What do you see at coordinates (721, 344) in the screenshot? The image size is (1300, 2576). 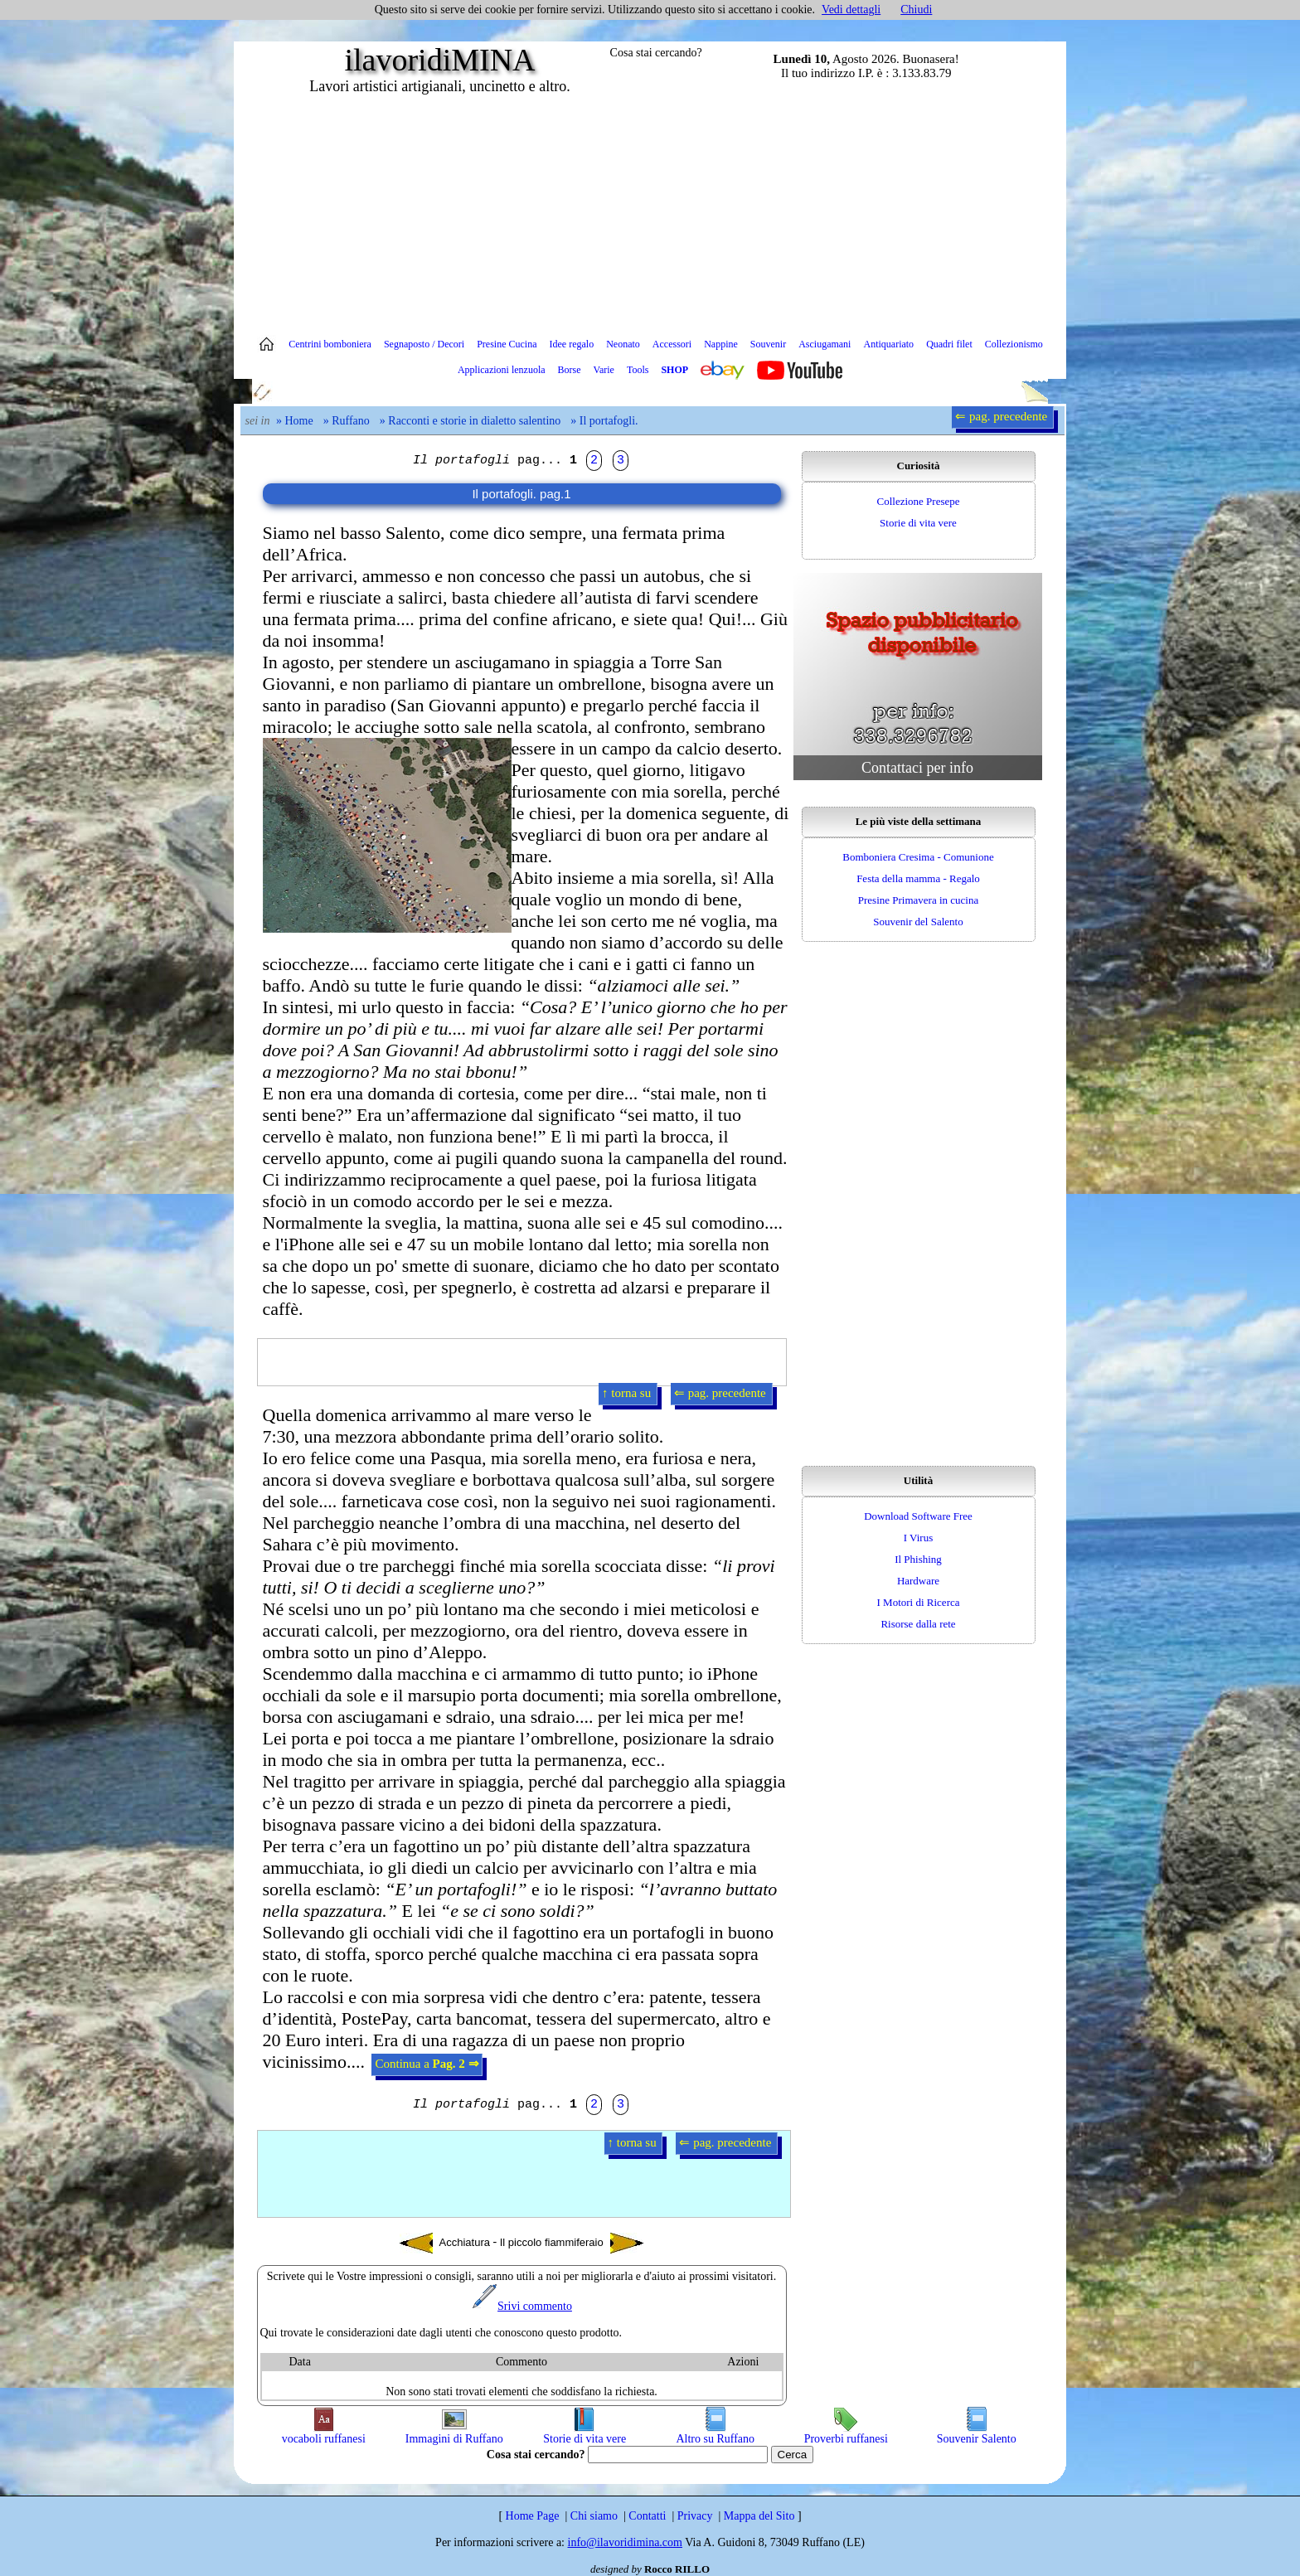 I see `Nappine` at bounding box center [721, 344].